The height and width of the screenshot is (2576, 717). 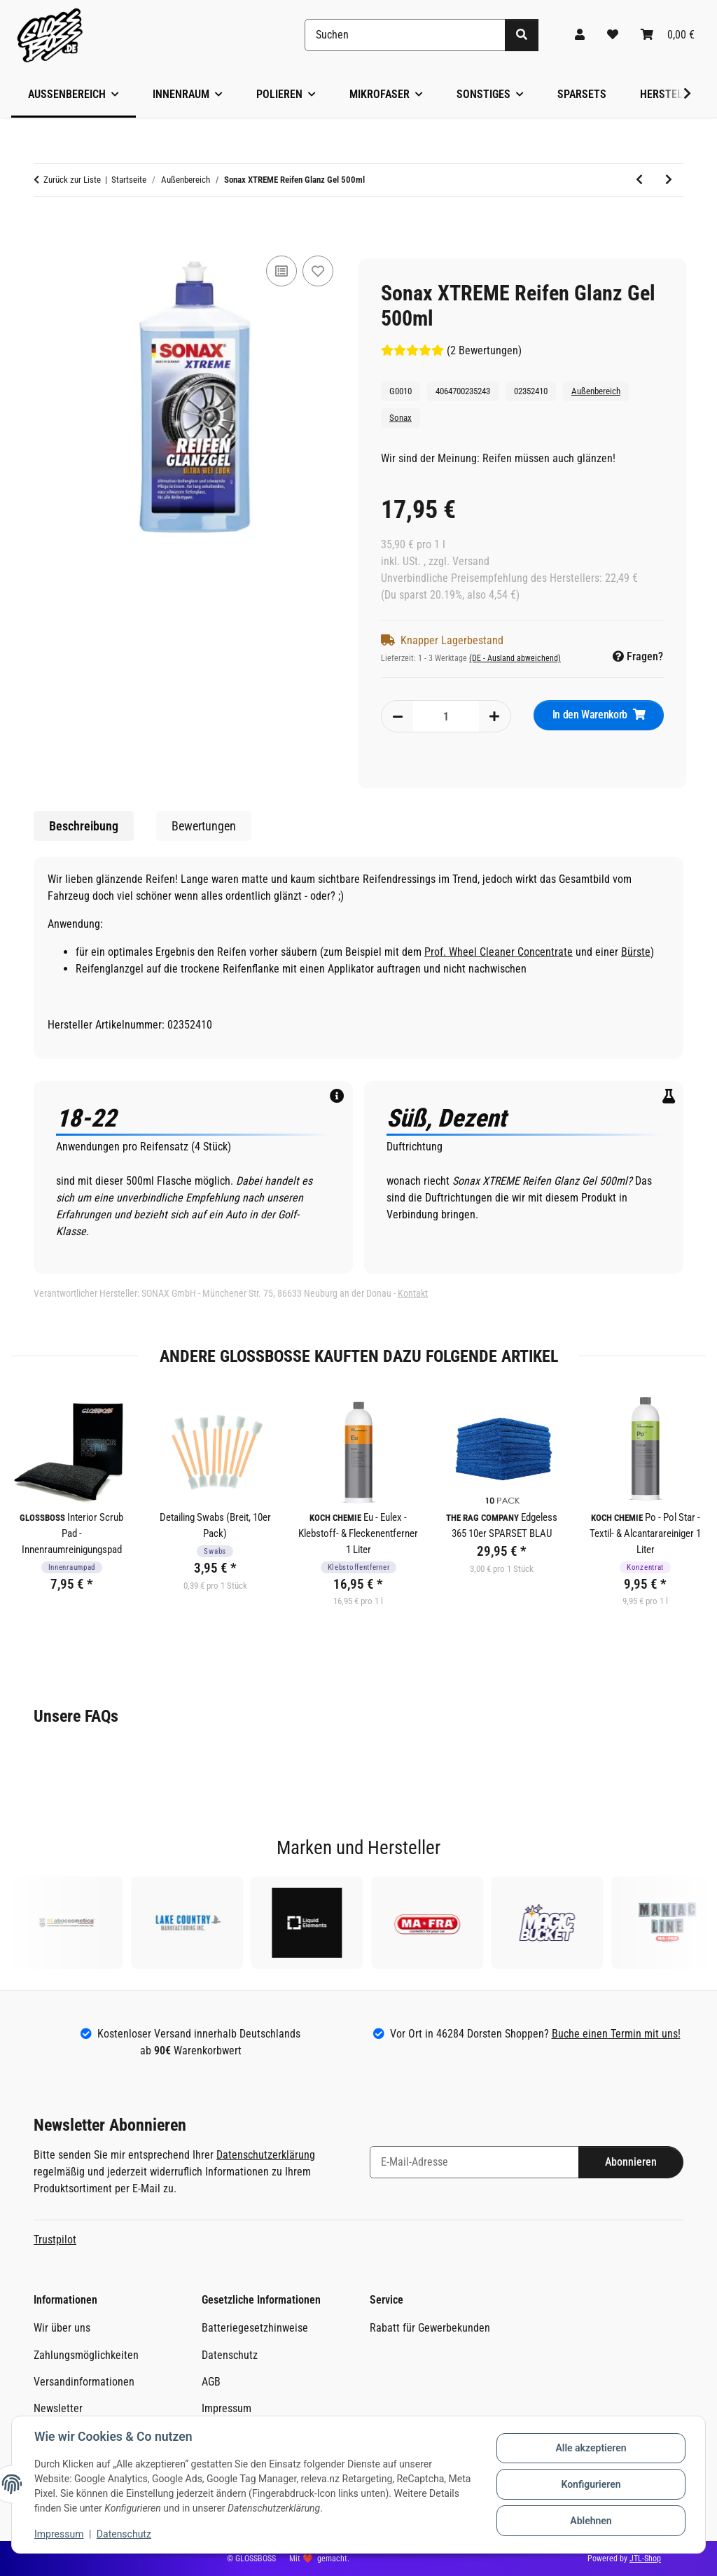 I want to click on Zurück zur Liste, so click(x=72, y=179).